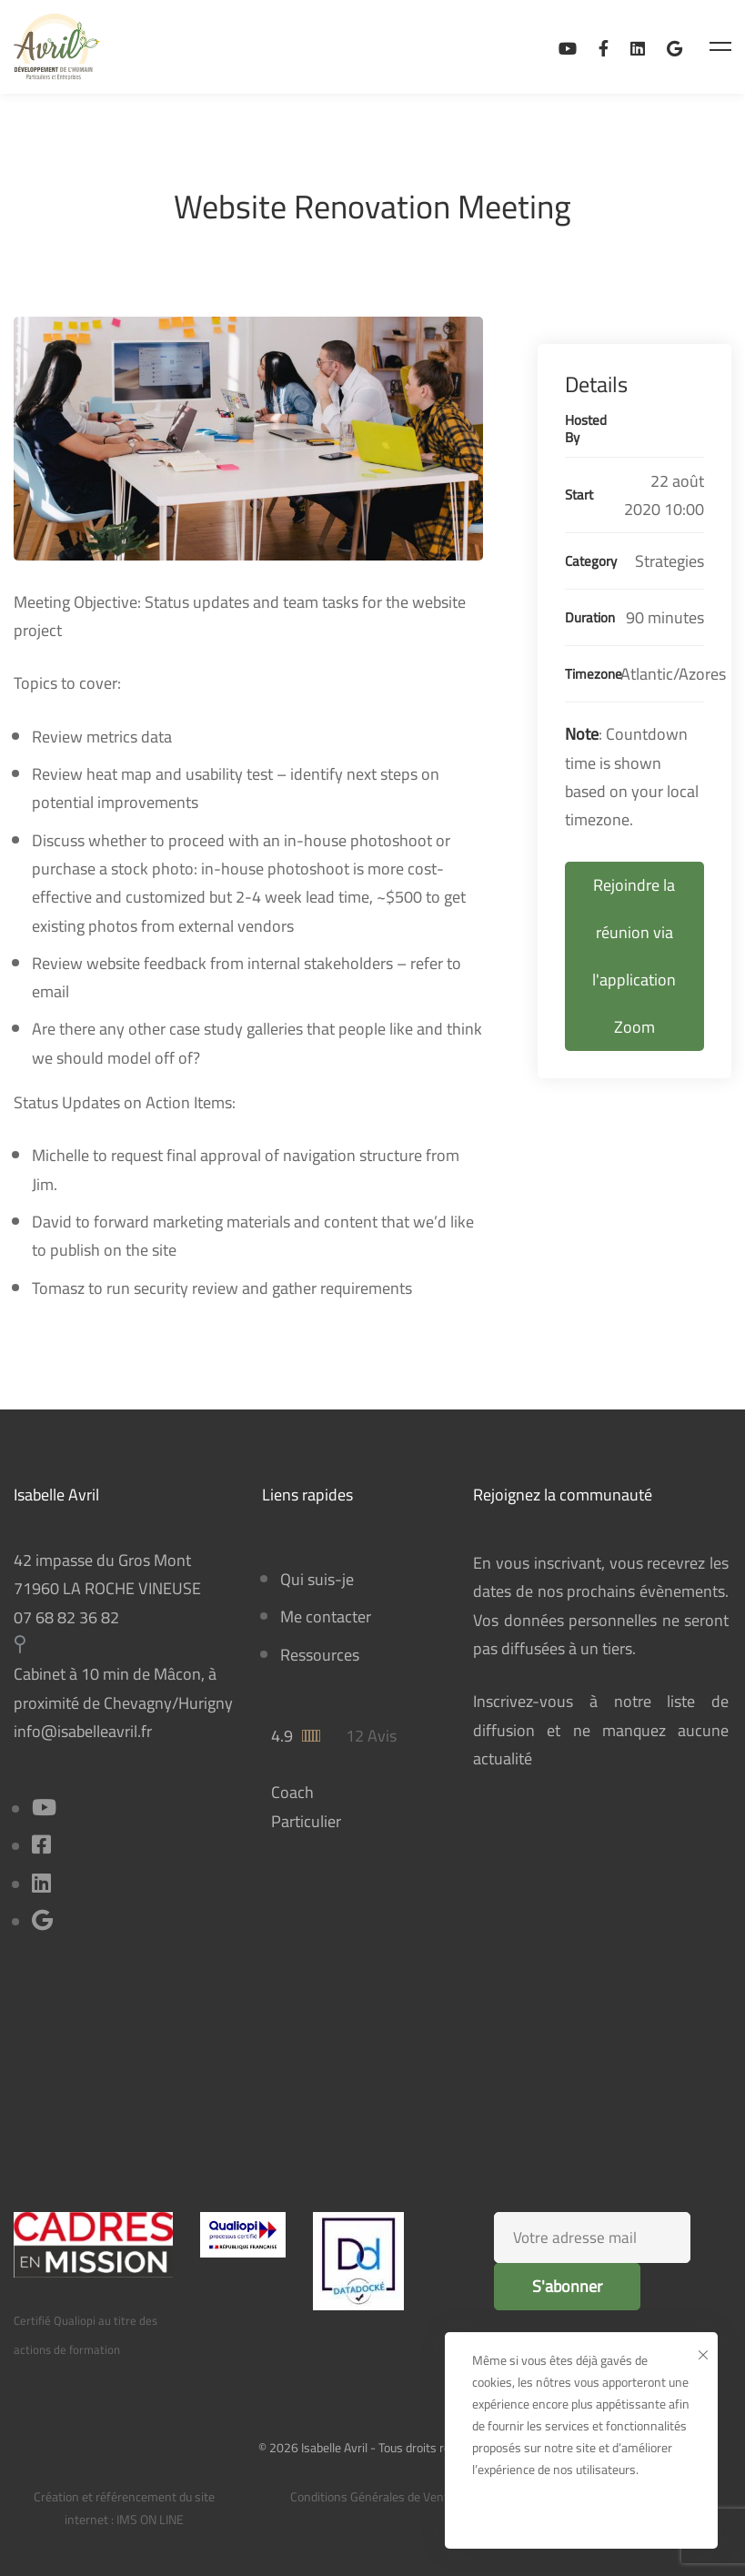 This screenshot has height=2576, width=745. Describe the element at coordinates (634, 956) in the screenshot. I see `Rejoindre la réunion via l'application Zoom` at that location.